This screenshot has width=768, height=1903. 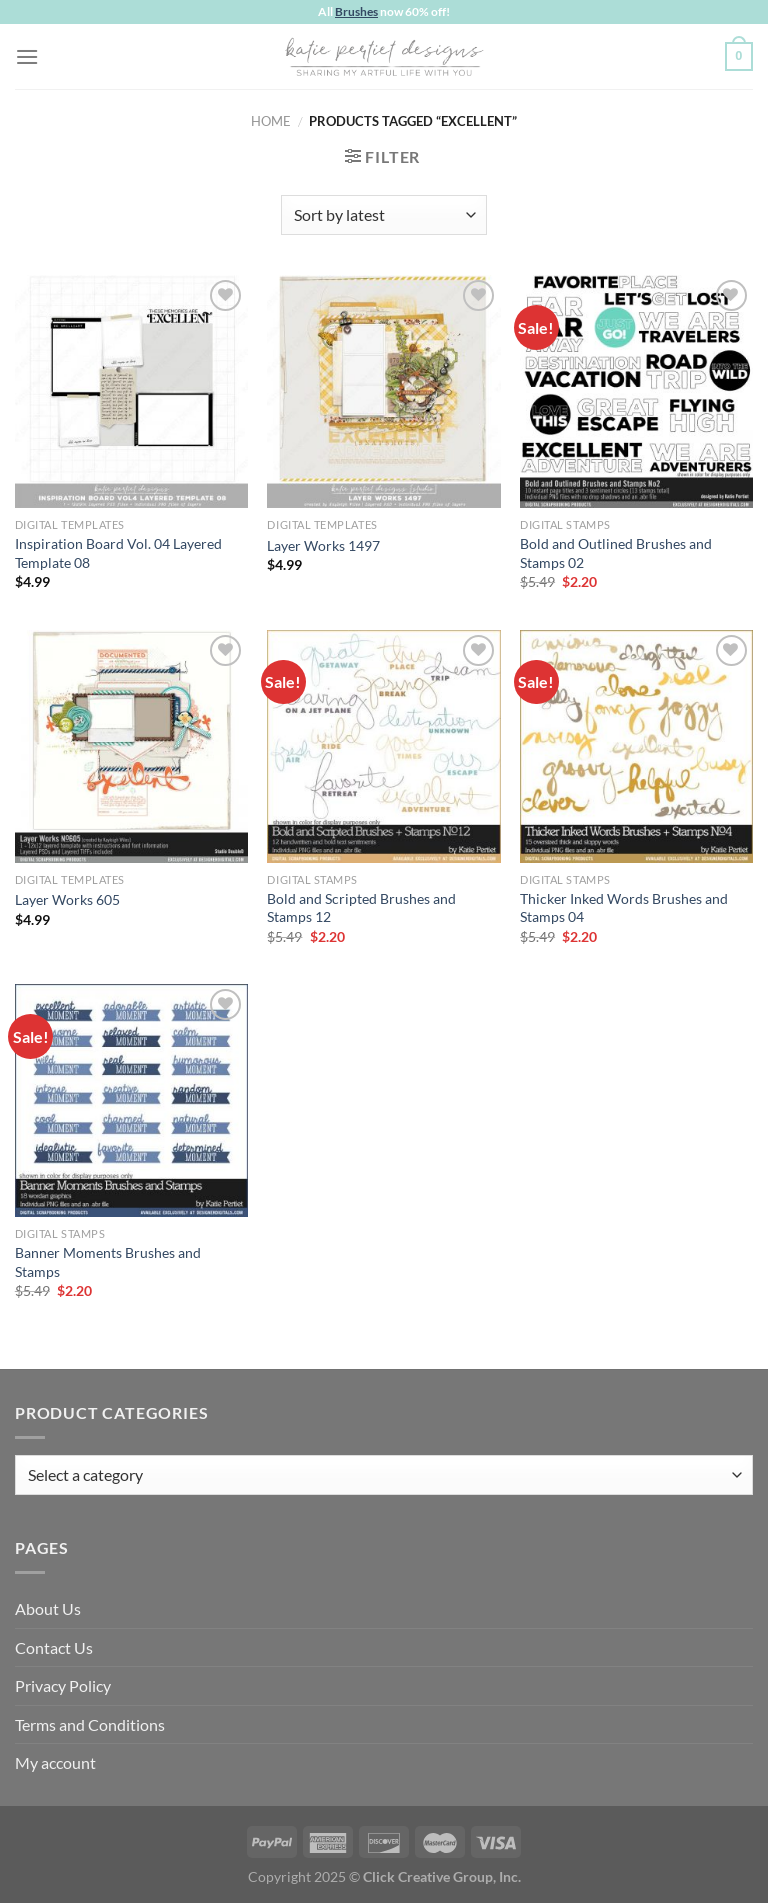 I want to click on Layer Works 605, so click(x=67, y=899).